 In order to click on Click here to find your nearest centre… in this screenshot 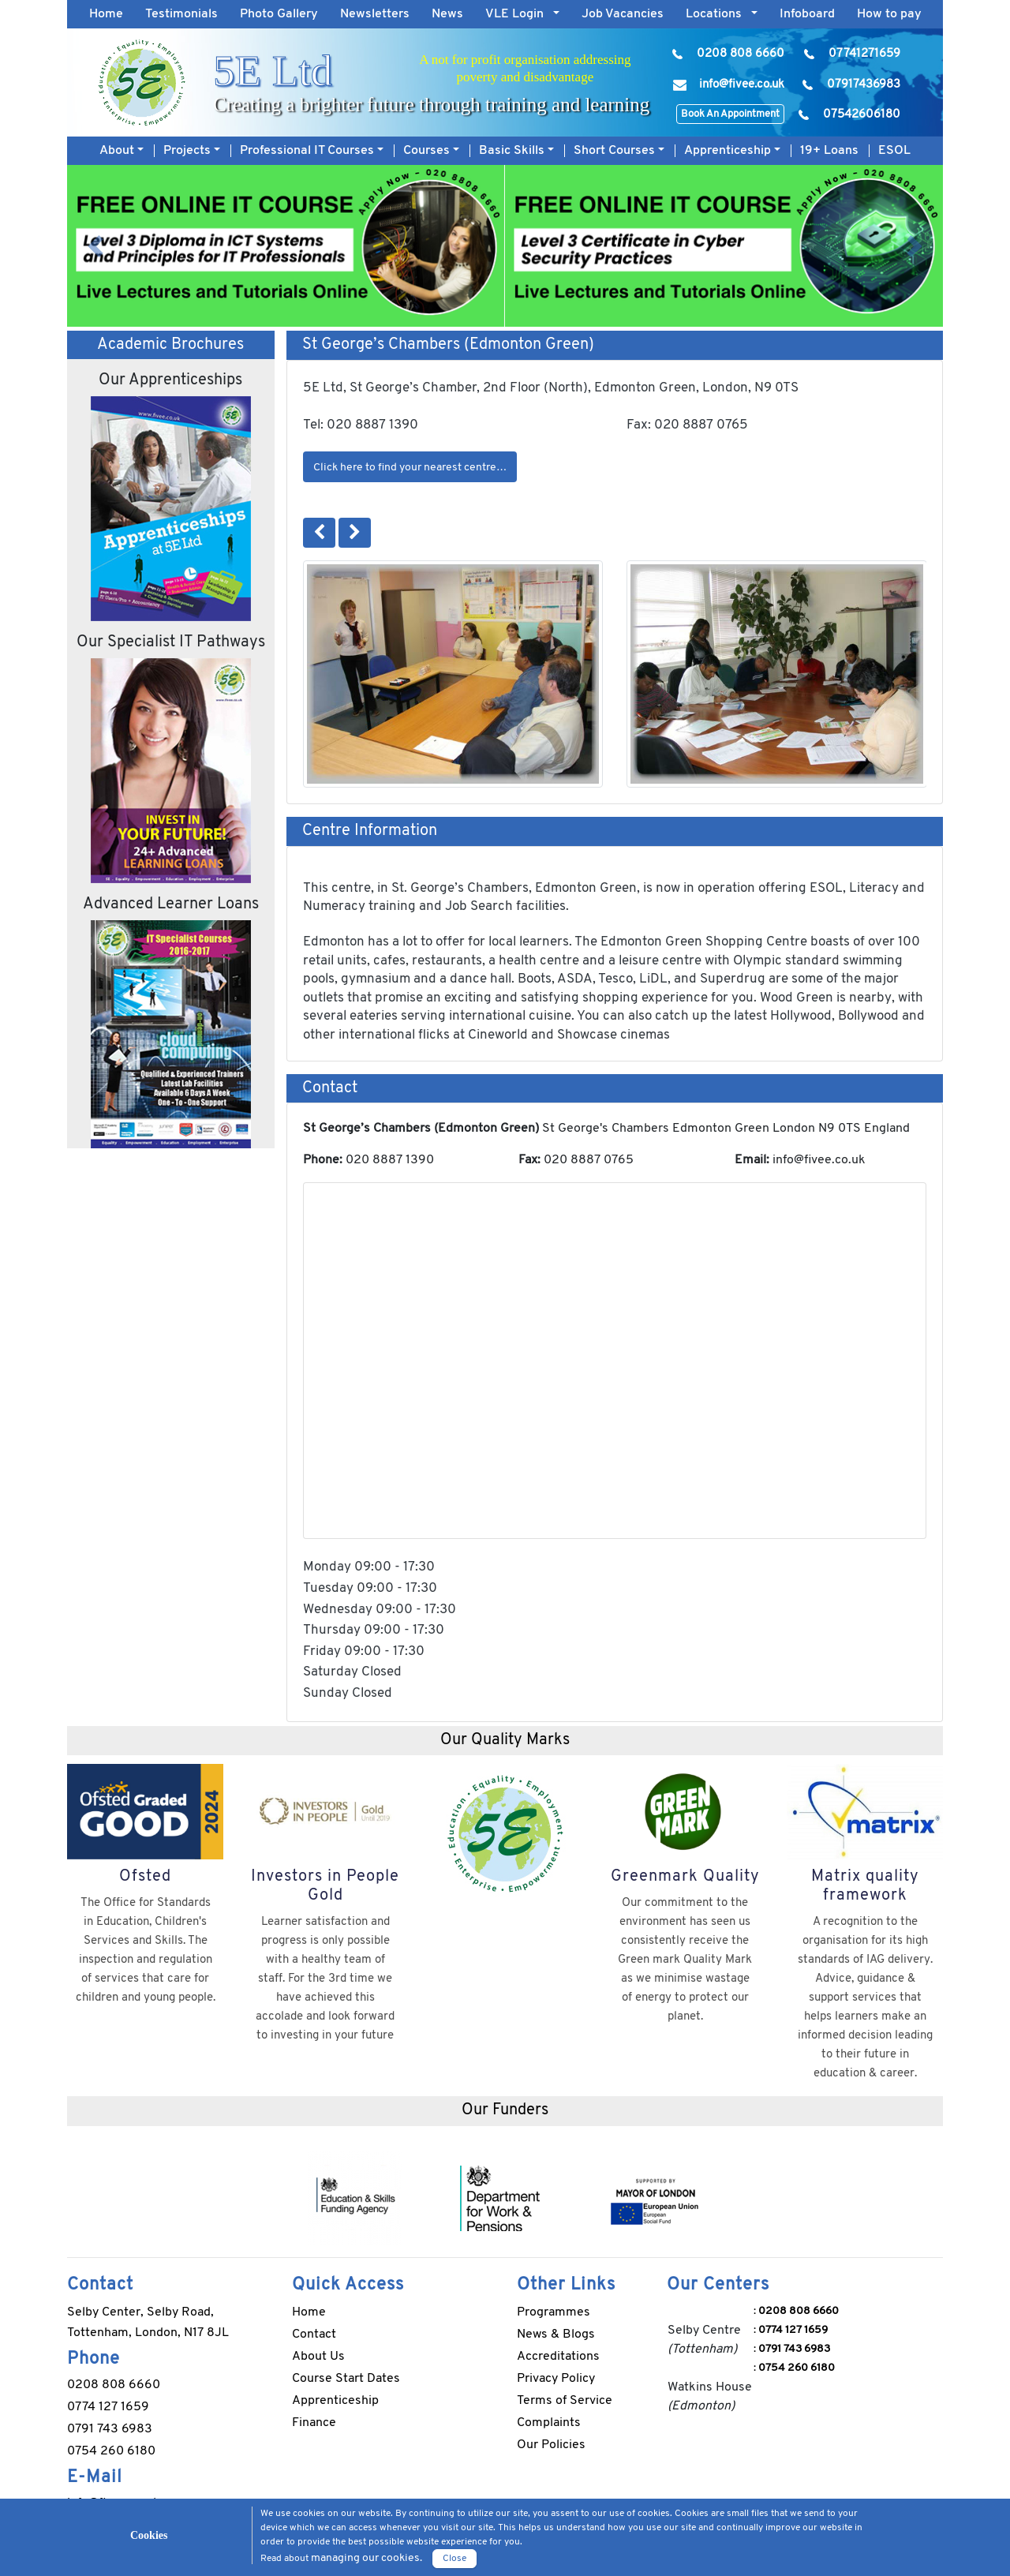, I will do `click(410, 468)`.